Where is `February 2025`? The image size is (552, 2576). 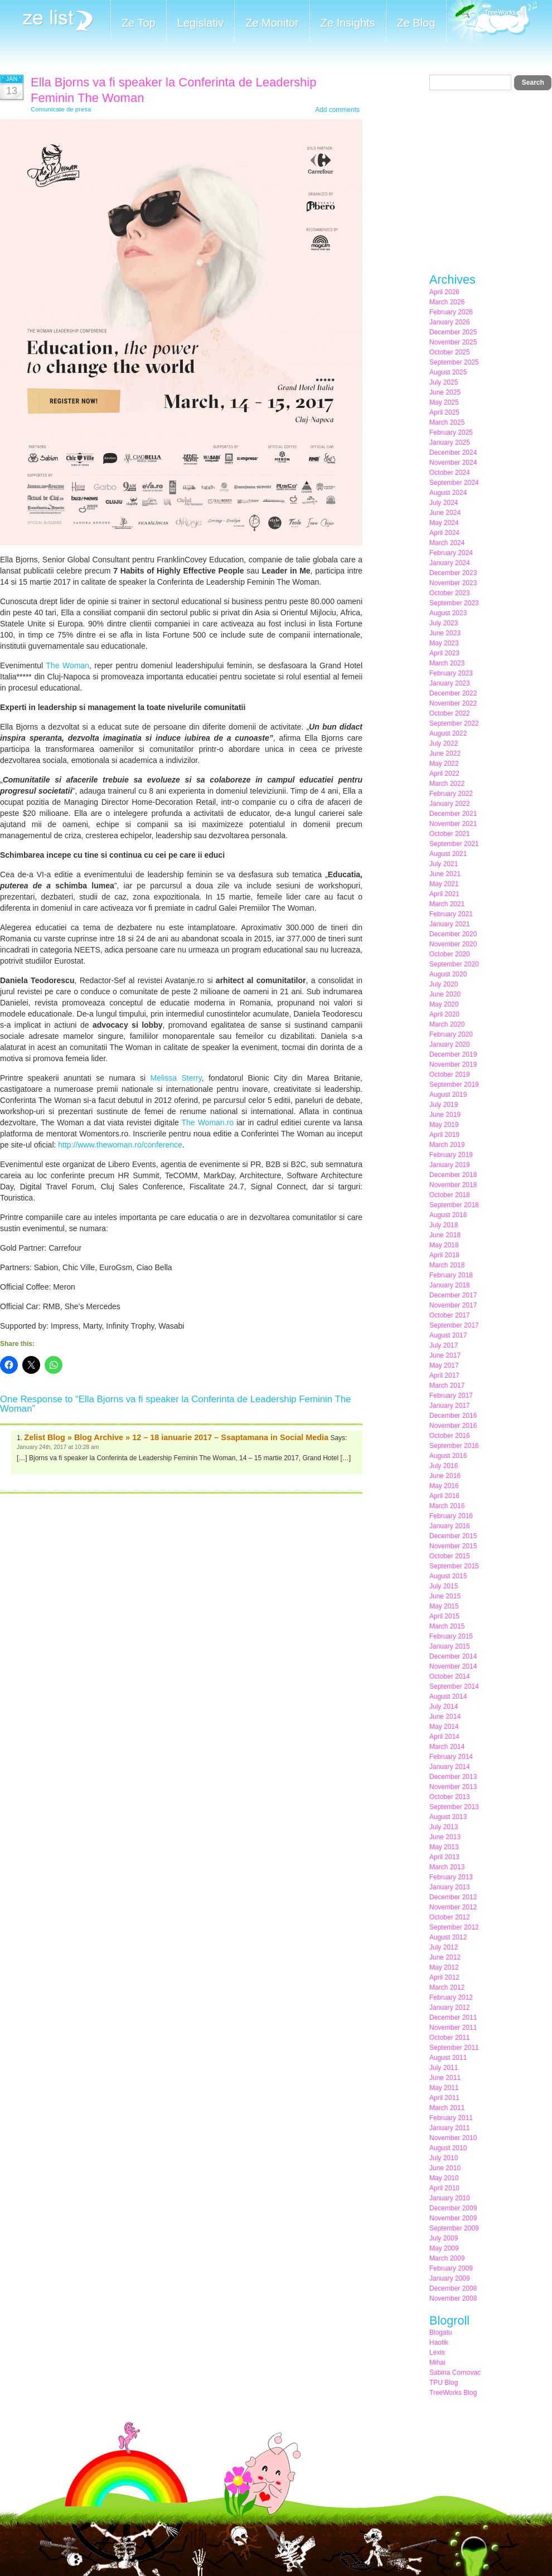 February 2025 is located at coordinates (451, 432).